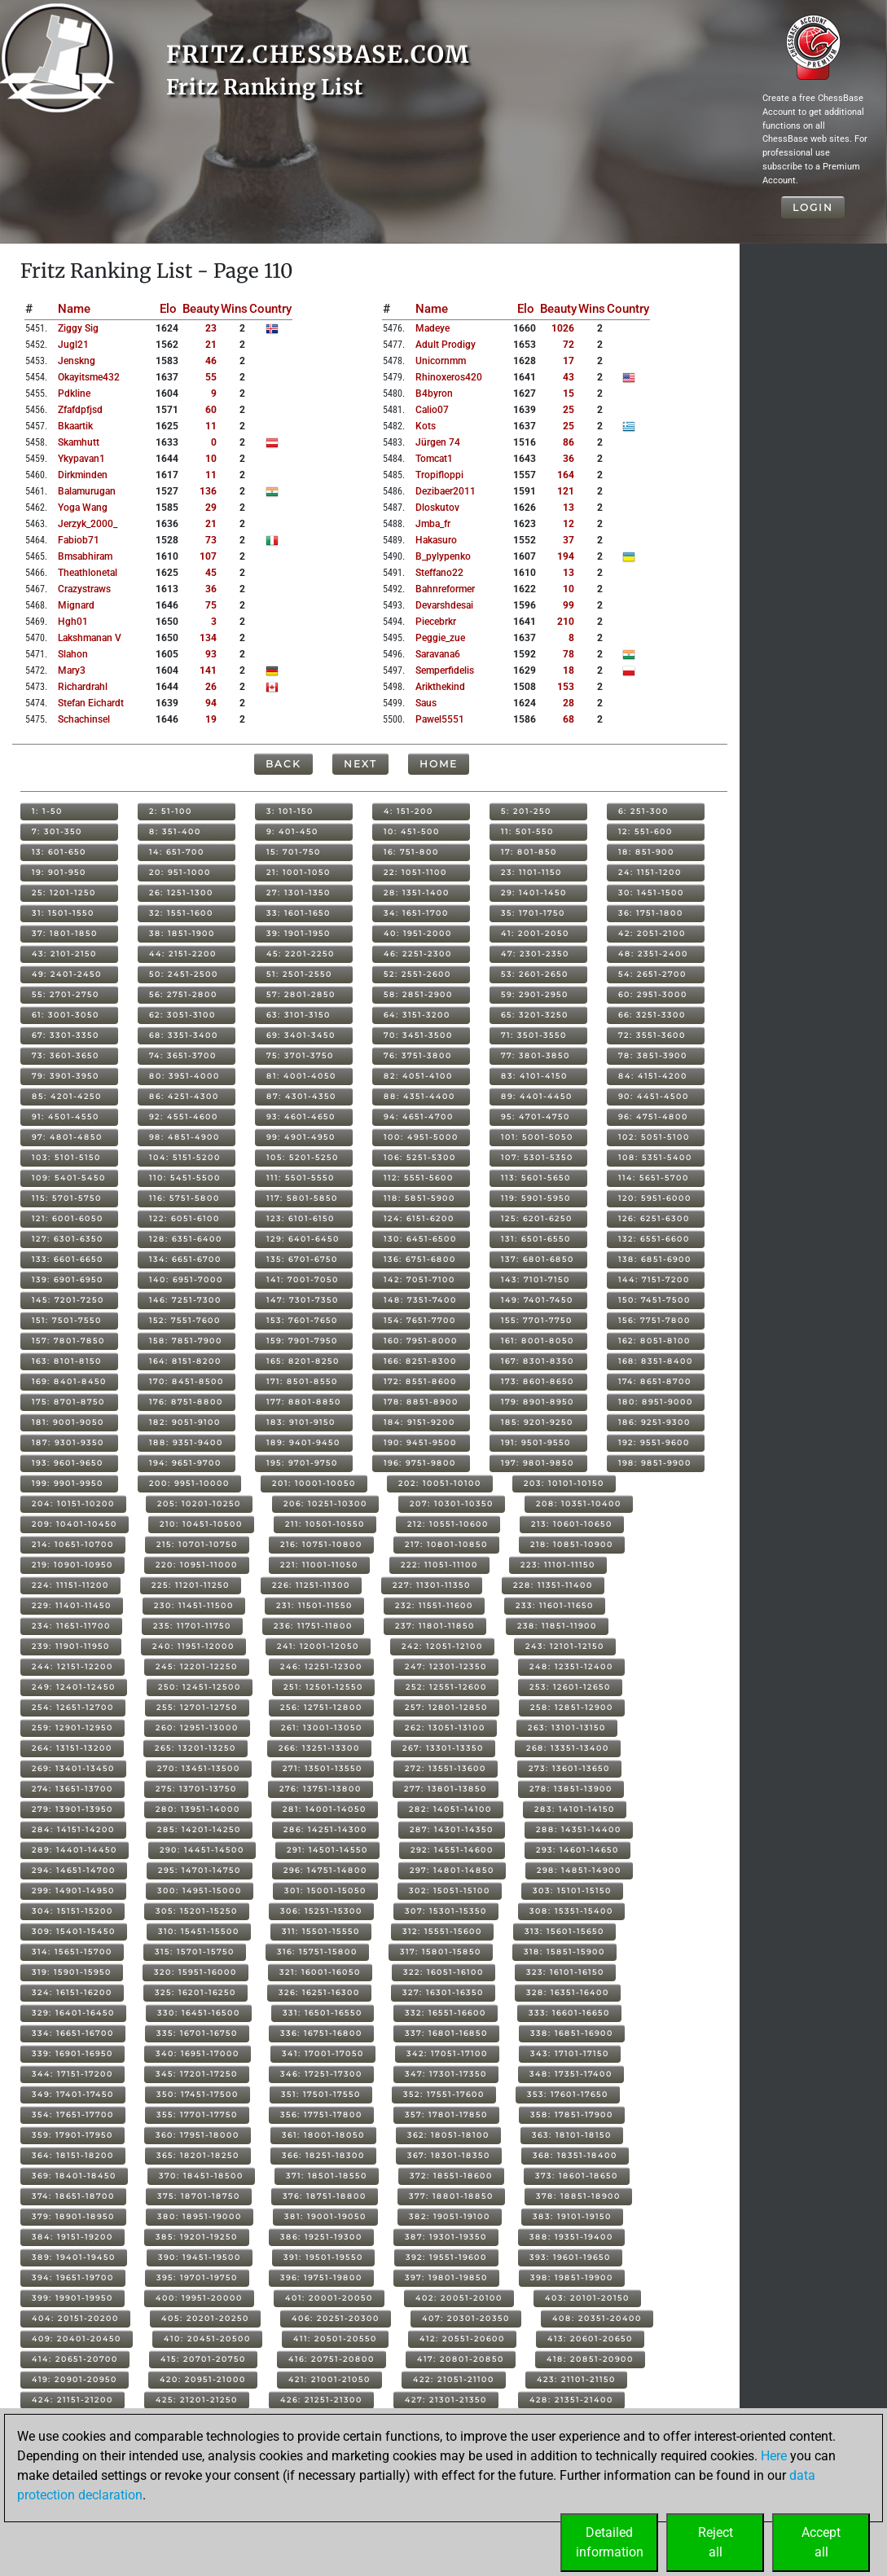 This screenshot has height=2576, width=887. What do you see at coordinates (211, 458) in the screenshot?
I see `10` at bounding box center [211, 458].